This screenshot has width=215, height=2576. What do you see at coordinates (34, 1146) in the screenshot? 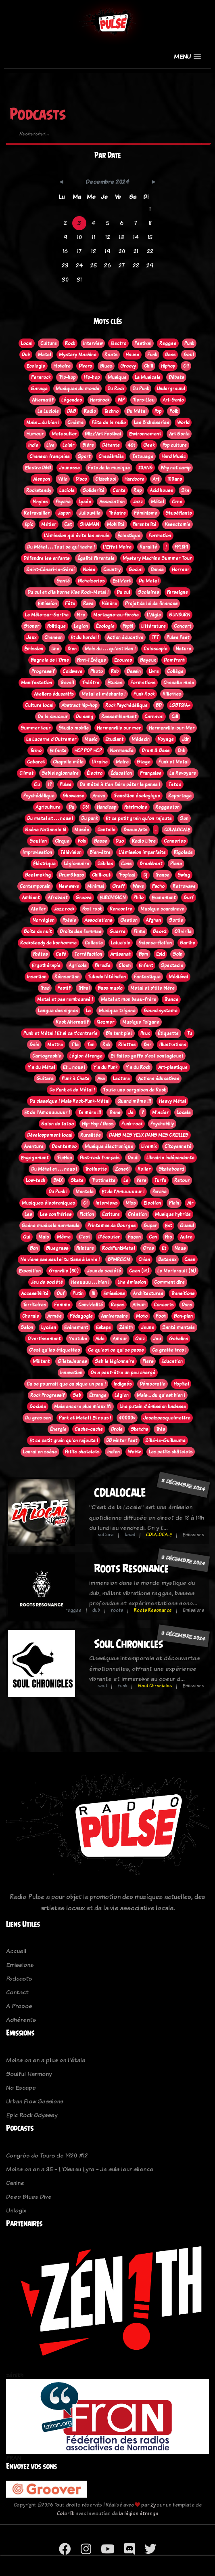
I see `Aventure` at bounding box center [34, 1146].